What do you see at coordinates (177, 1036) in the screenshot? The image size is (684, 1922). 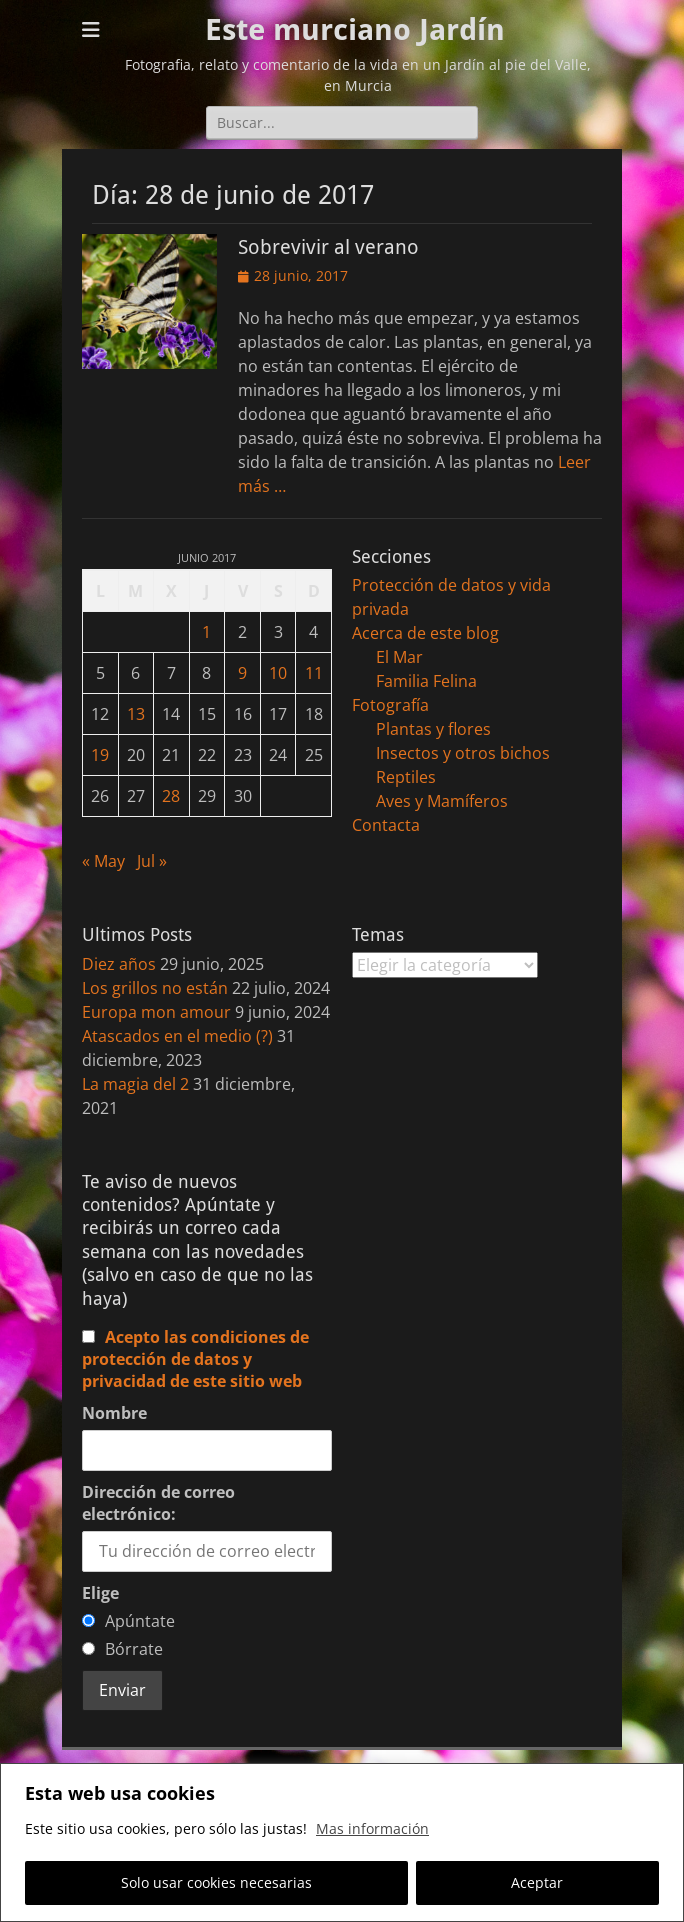 I see `Atascados en el medio (?)` at bounding box center [177, 1036].